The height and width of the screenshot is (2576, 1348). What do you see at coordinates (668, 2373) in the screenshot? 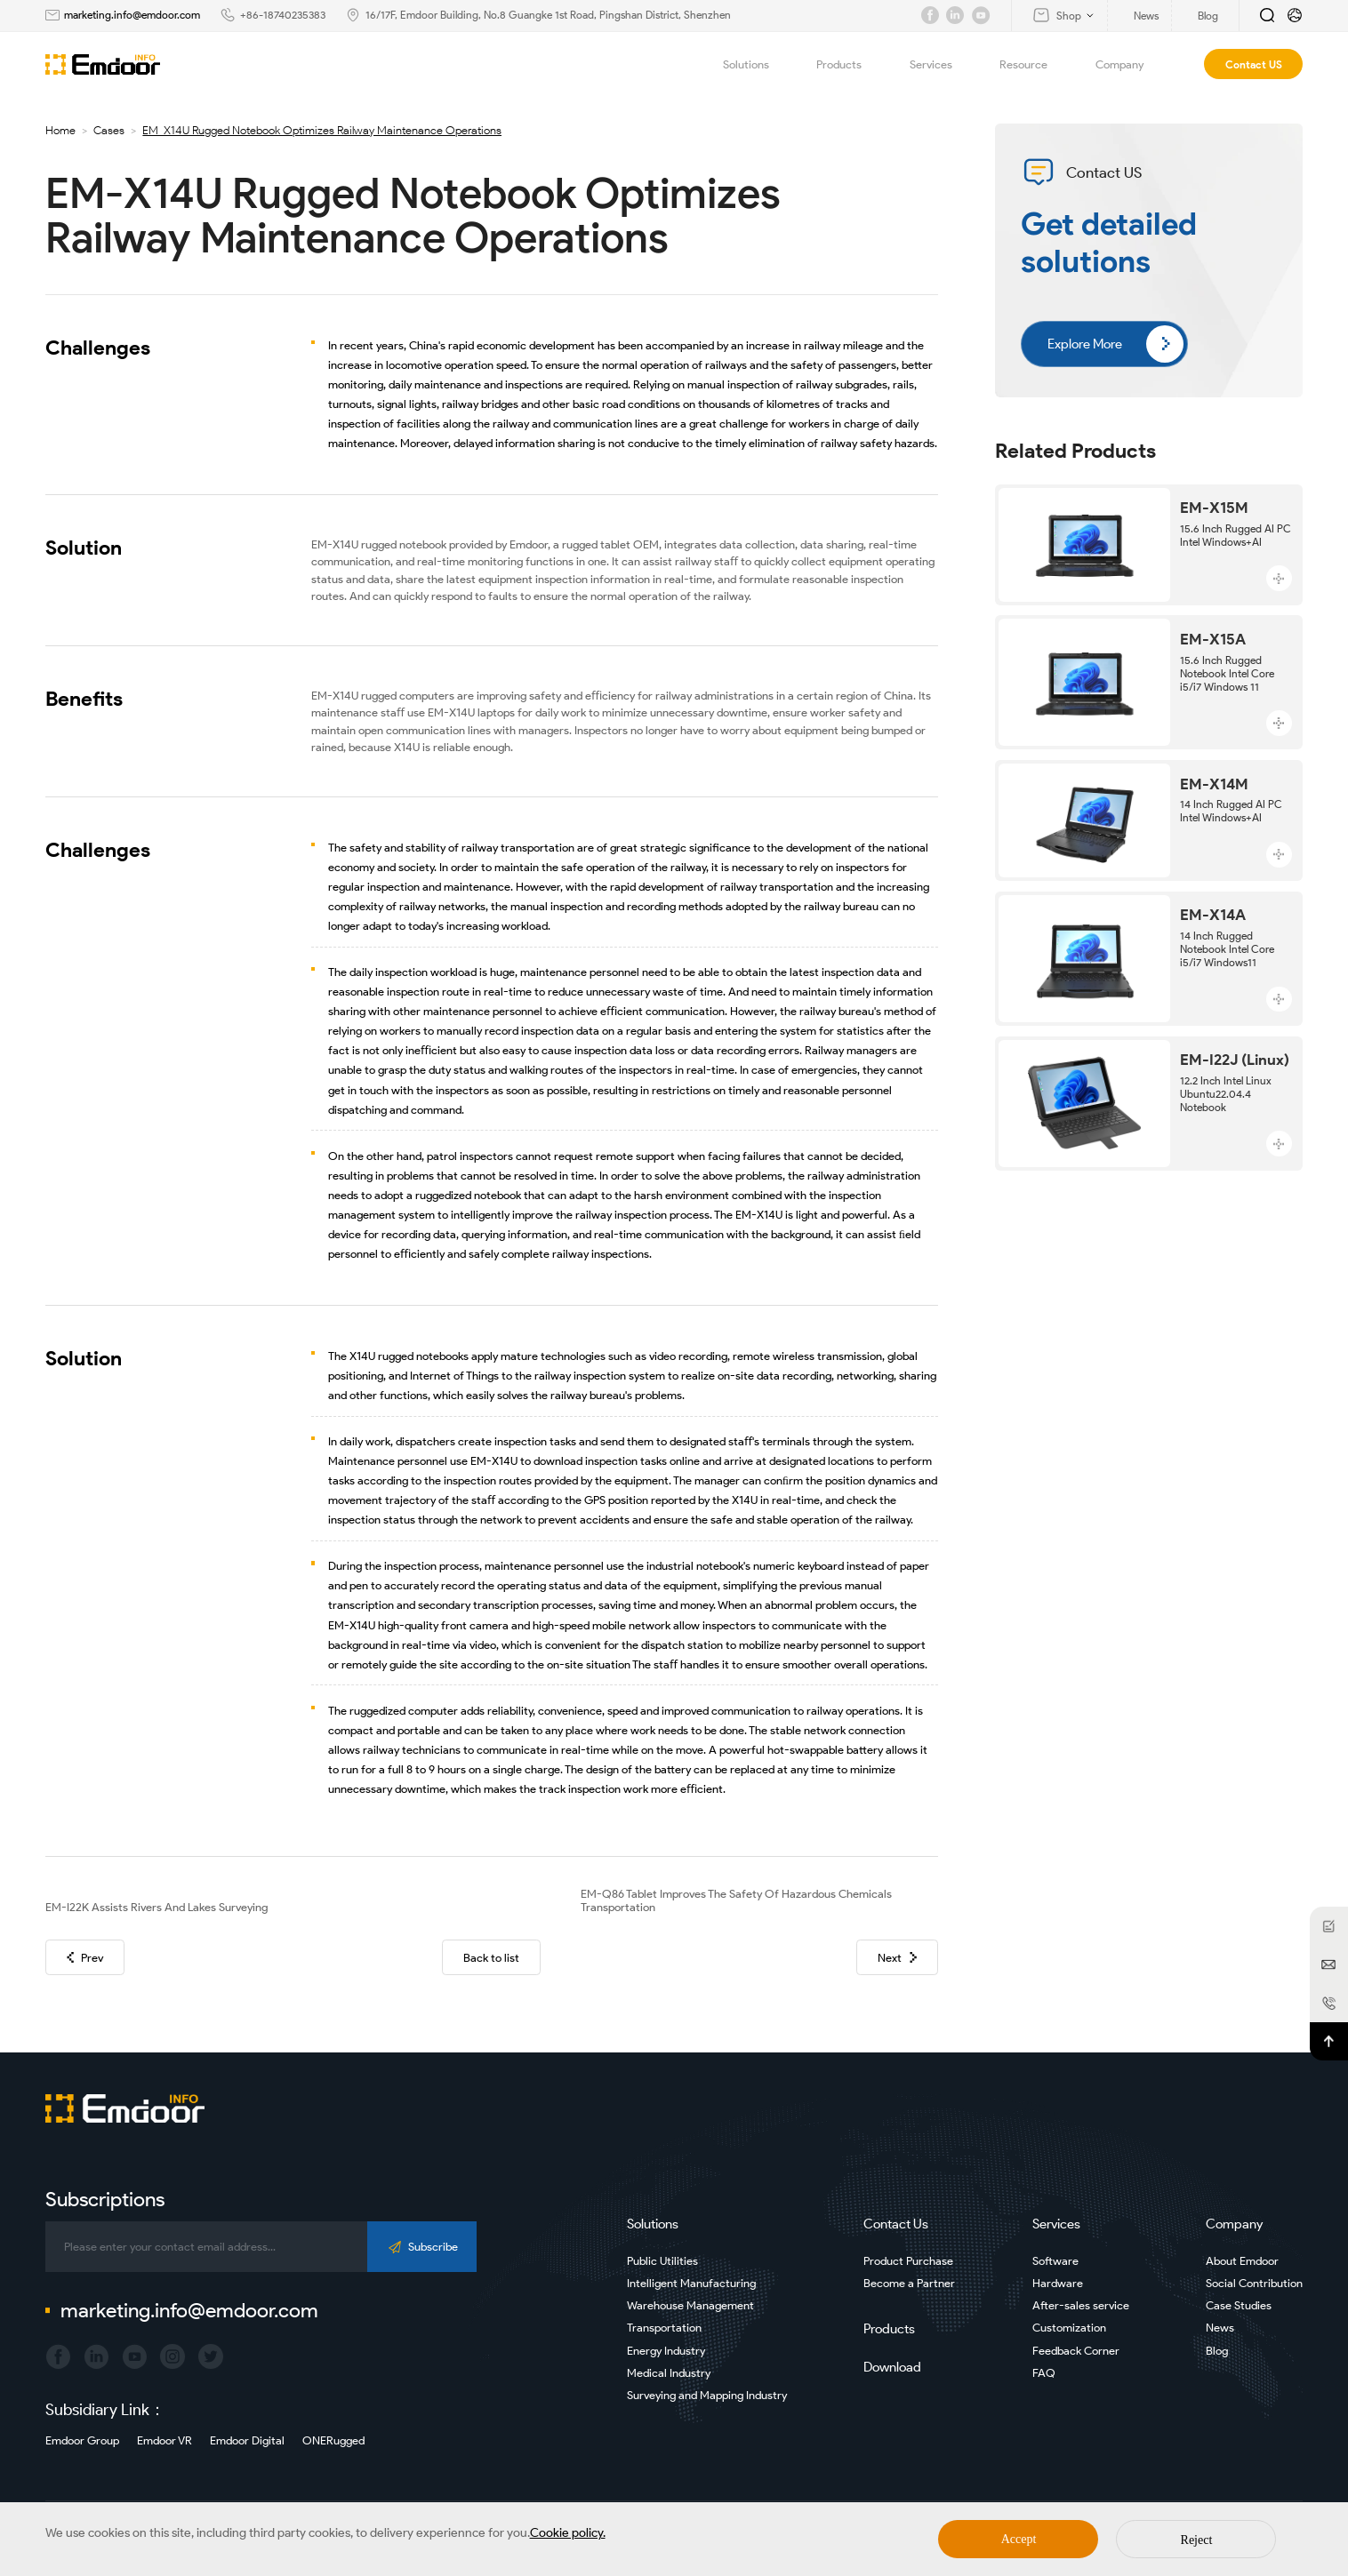
I see `Medical Industry` at bounding box center [668, 2373].